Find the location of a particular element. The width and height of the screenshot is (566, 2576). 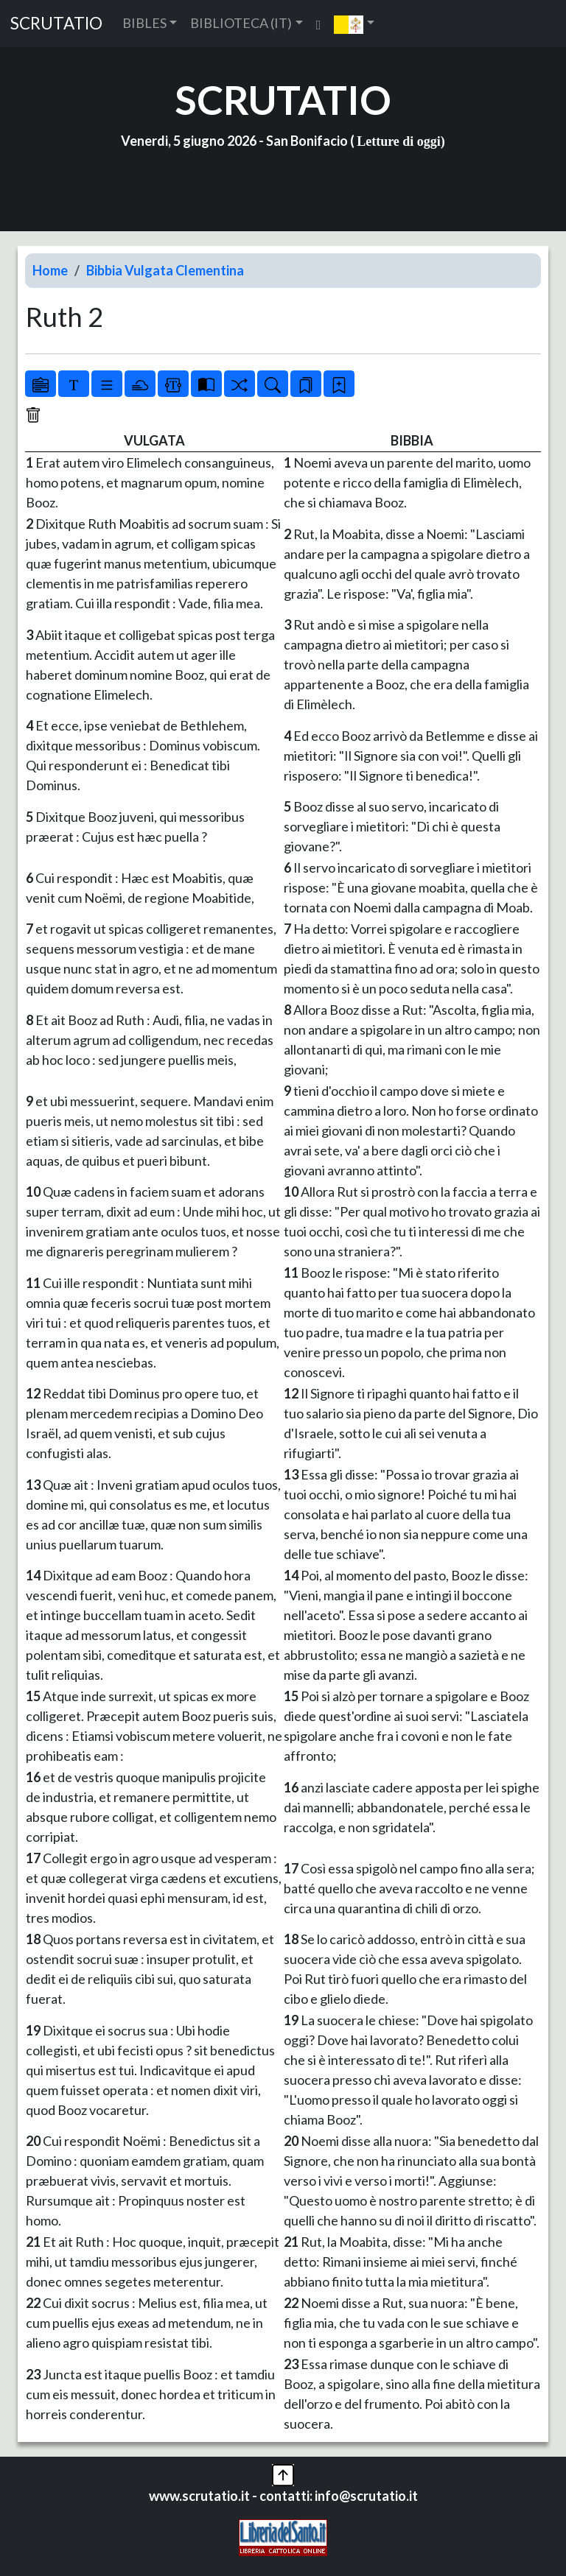

BIBLES [button] is located at coordinates (144, 23).